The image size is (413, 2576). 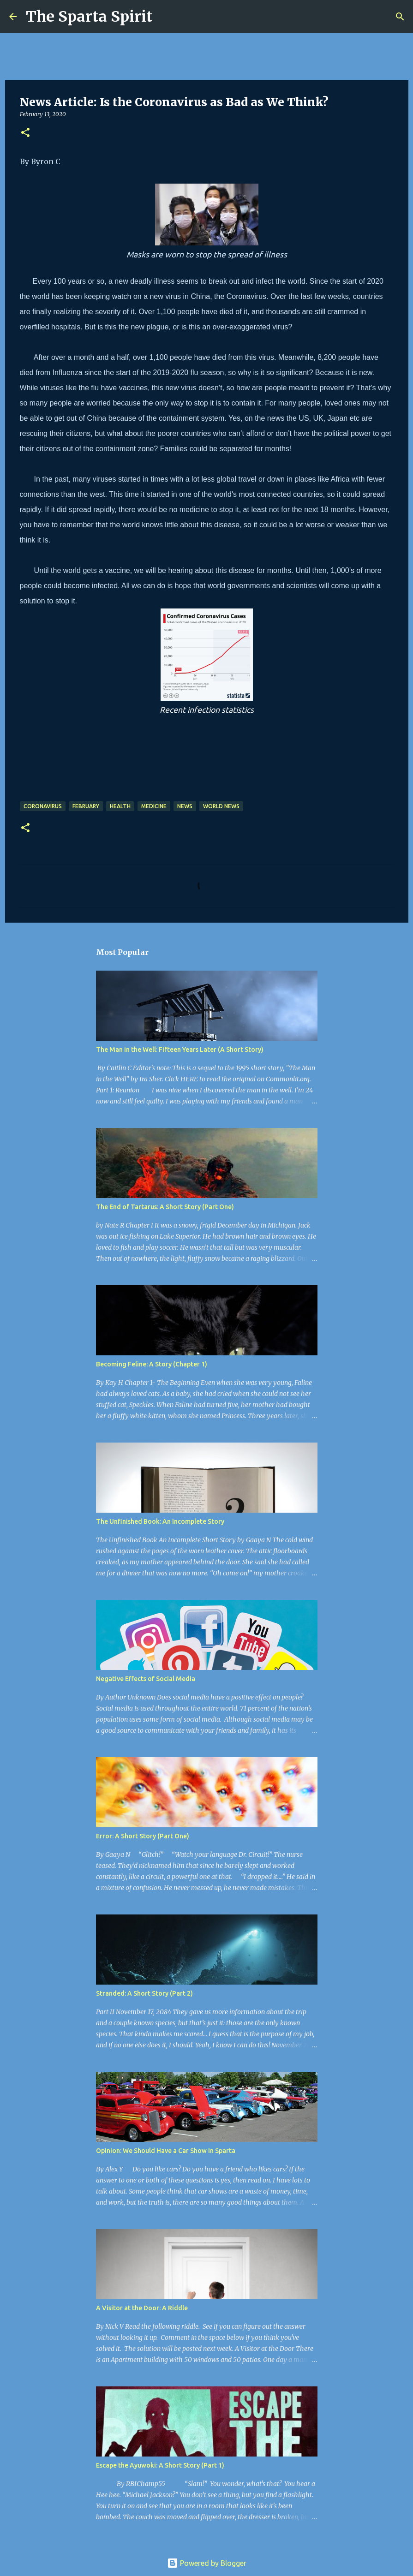 What do you see at coordinates (165, 2150) in the screenshot?
I see `Opinion: We Should Have a Car Show in Sparta` at bounding box center [165, 2150].